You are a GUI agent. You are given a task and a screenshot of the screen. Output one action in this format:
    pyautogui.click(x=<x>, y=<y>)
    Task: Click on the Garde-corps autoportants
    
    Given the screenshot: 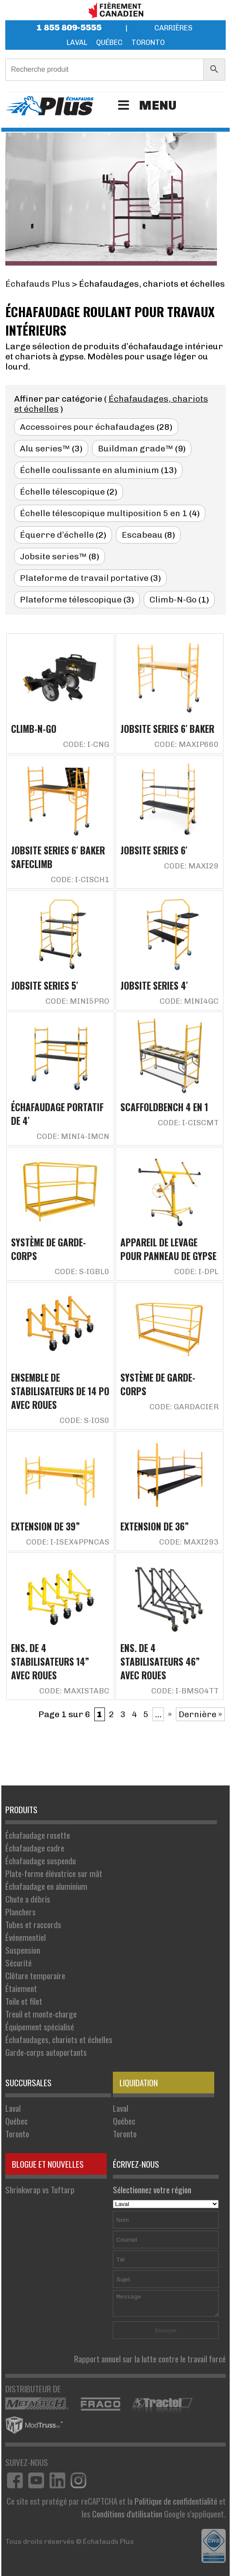 What is the action you would take?
    pyautogui.click(x=46, y=2052)
    